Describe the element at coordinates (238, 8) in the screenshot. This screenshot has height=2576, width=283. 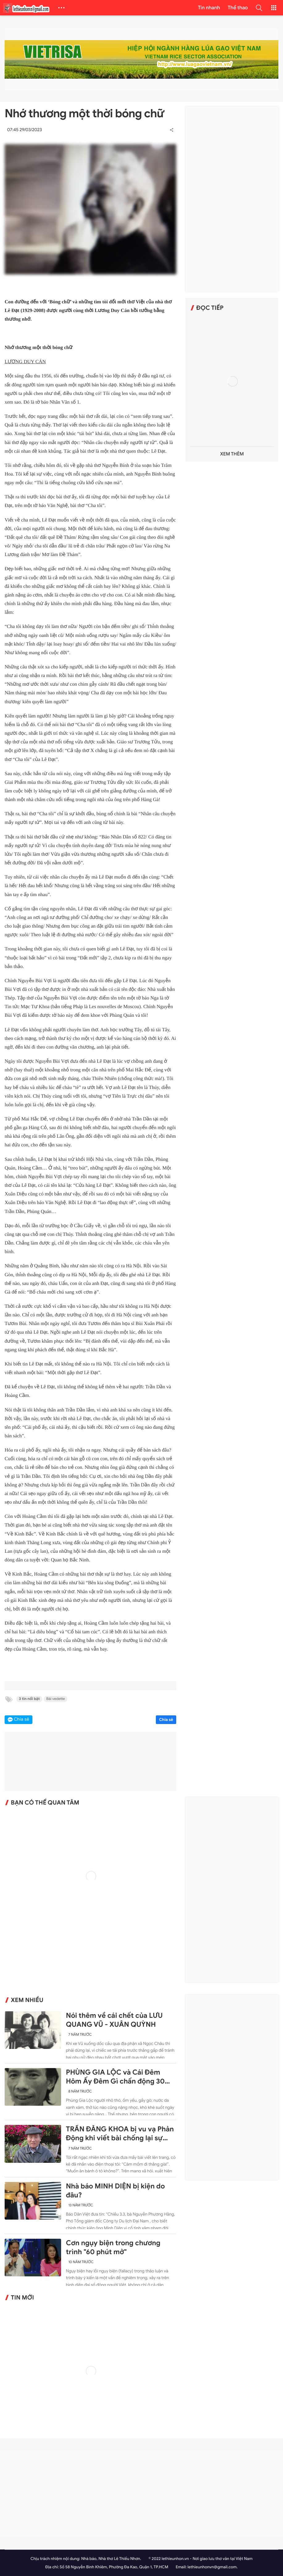
I see `Thể thao` at that location.